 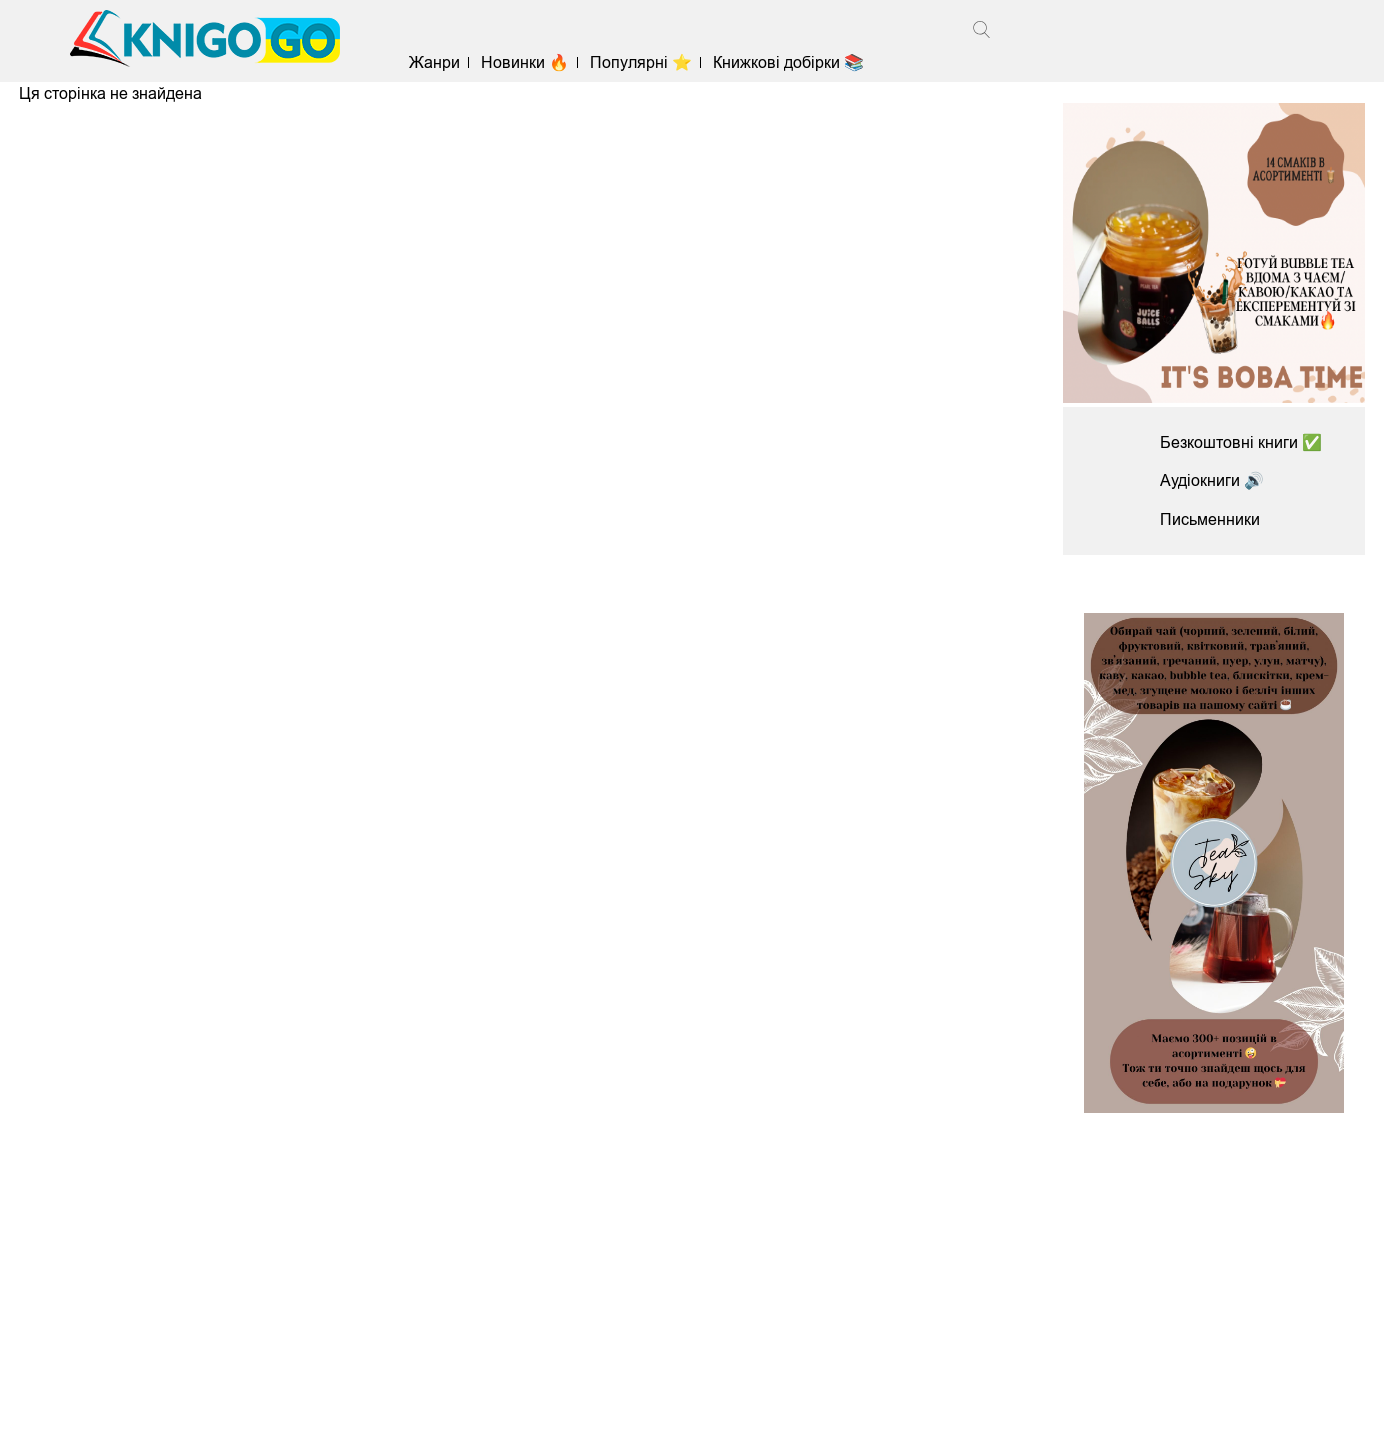 I want to click on Безкоштовні книги ✅, so click(x=1241, y=442).